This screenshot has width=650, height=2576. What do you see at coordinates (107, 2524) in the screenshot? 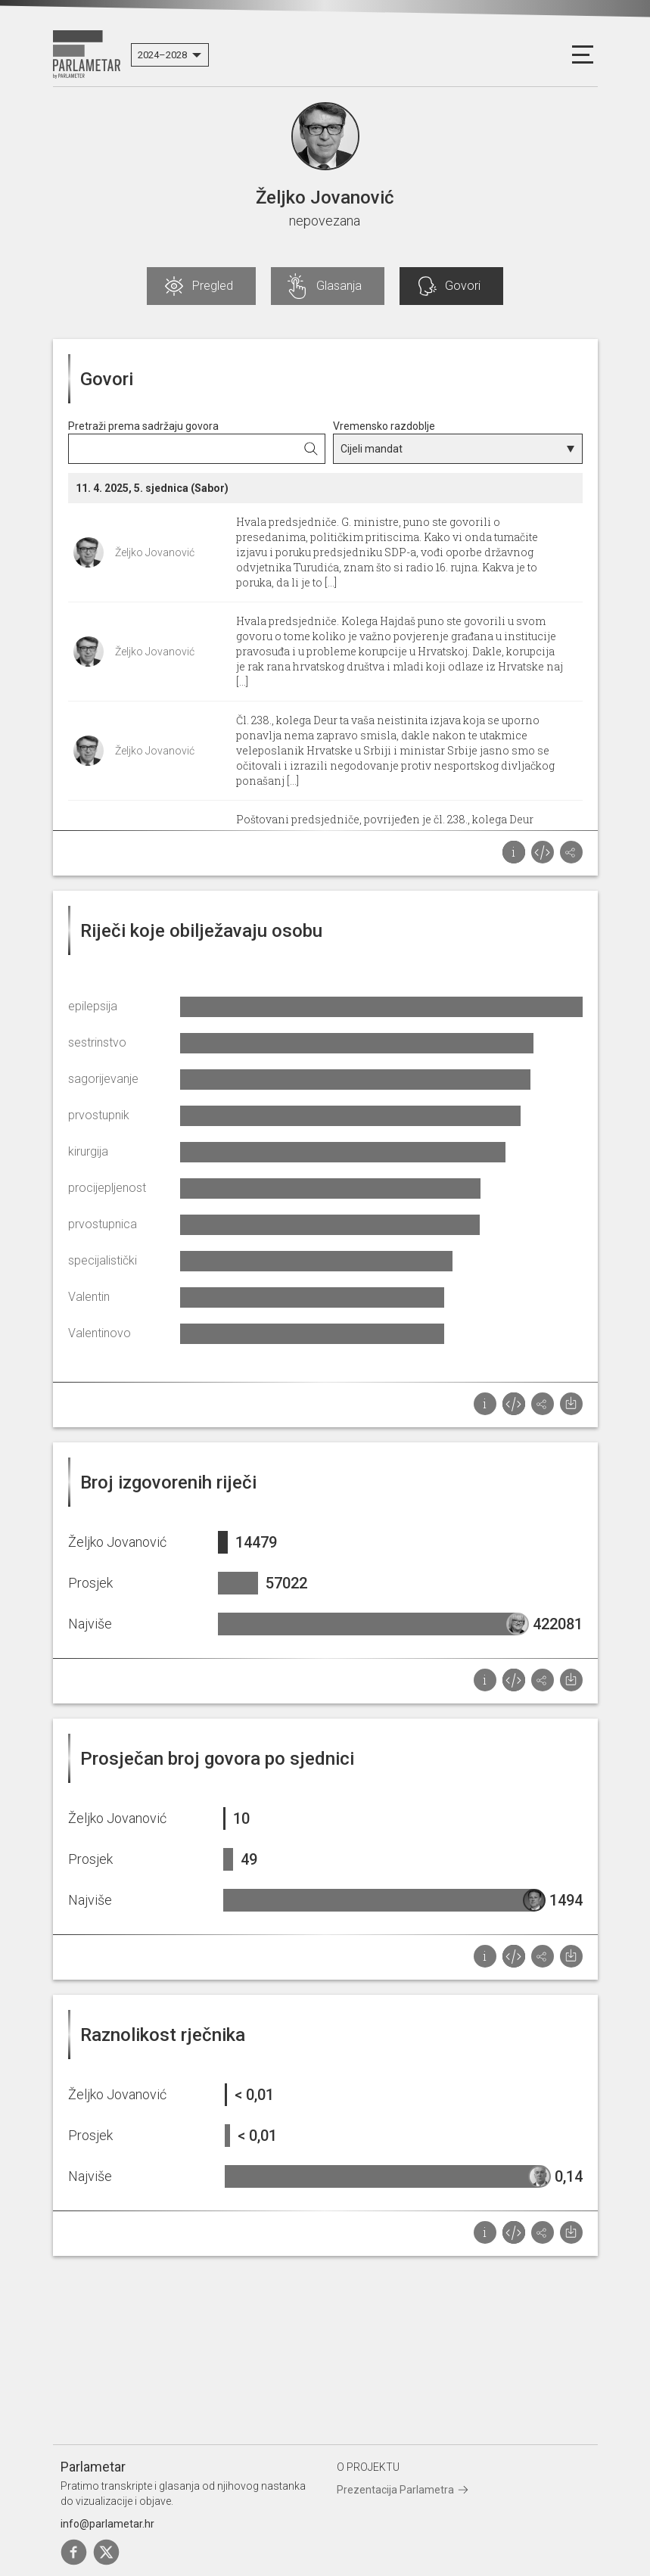
I see `info@parlametar.hr` at bounding box center [107, 2524].